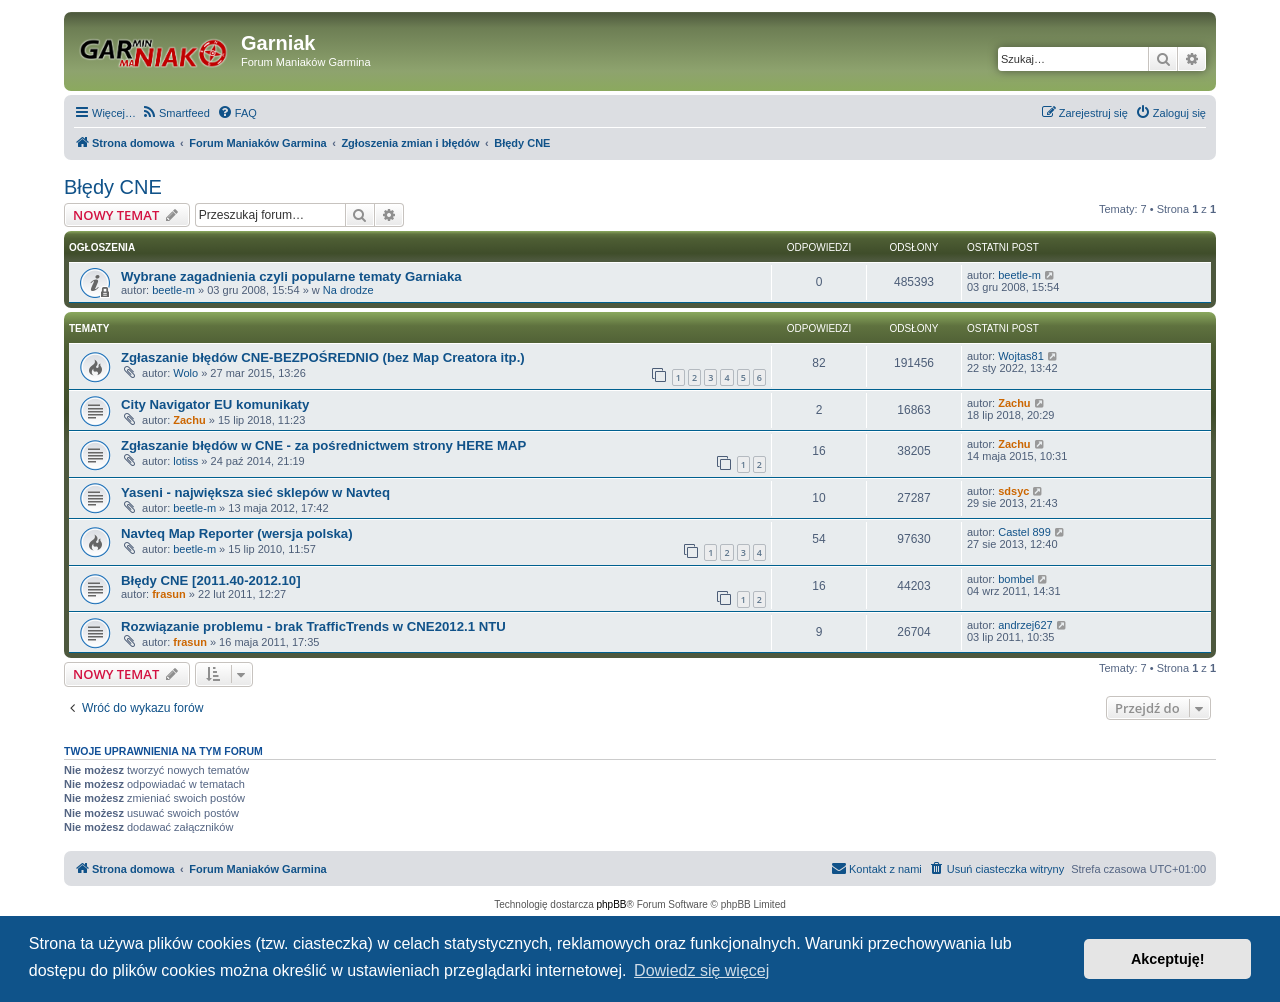 This screenshot has width=1280, height=1002. Describe the element at coordinates (173, 290) in the screenshot. I see `beetle-m` at that location.